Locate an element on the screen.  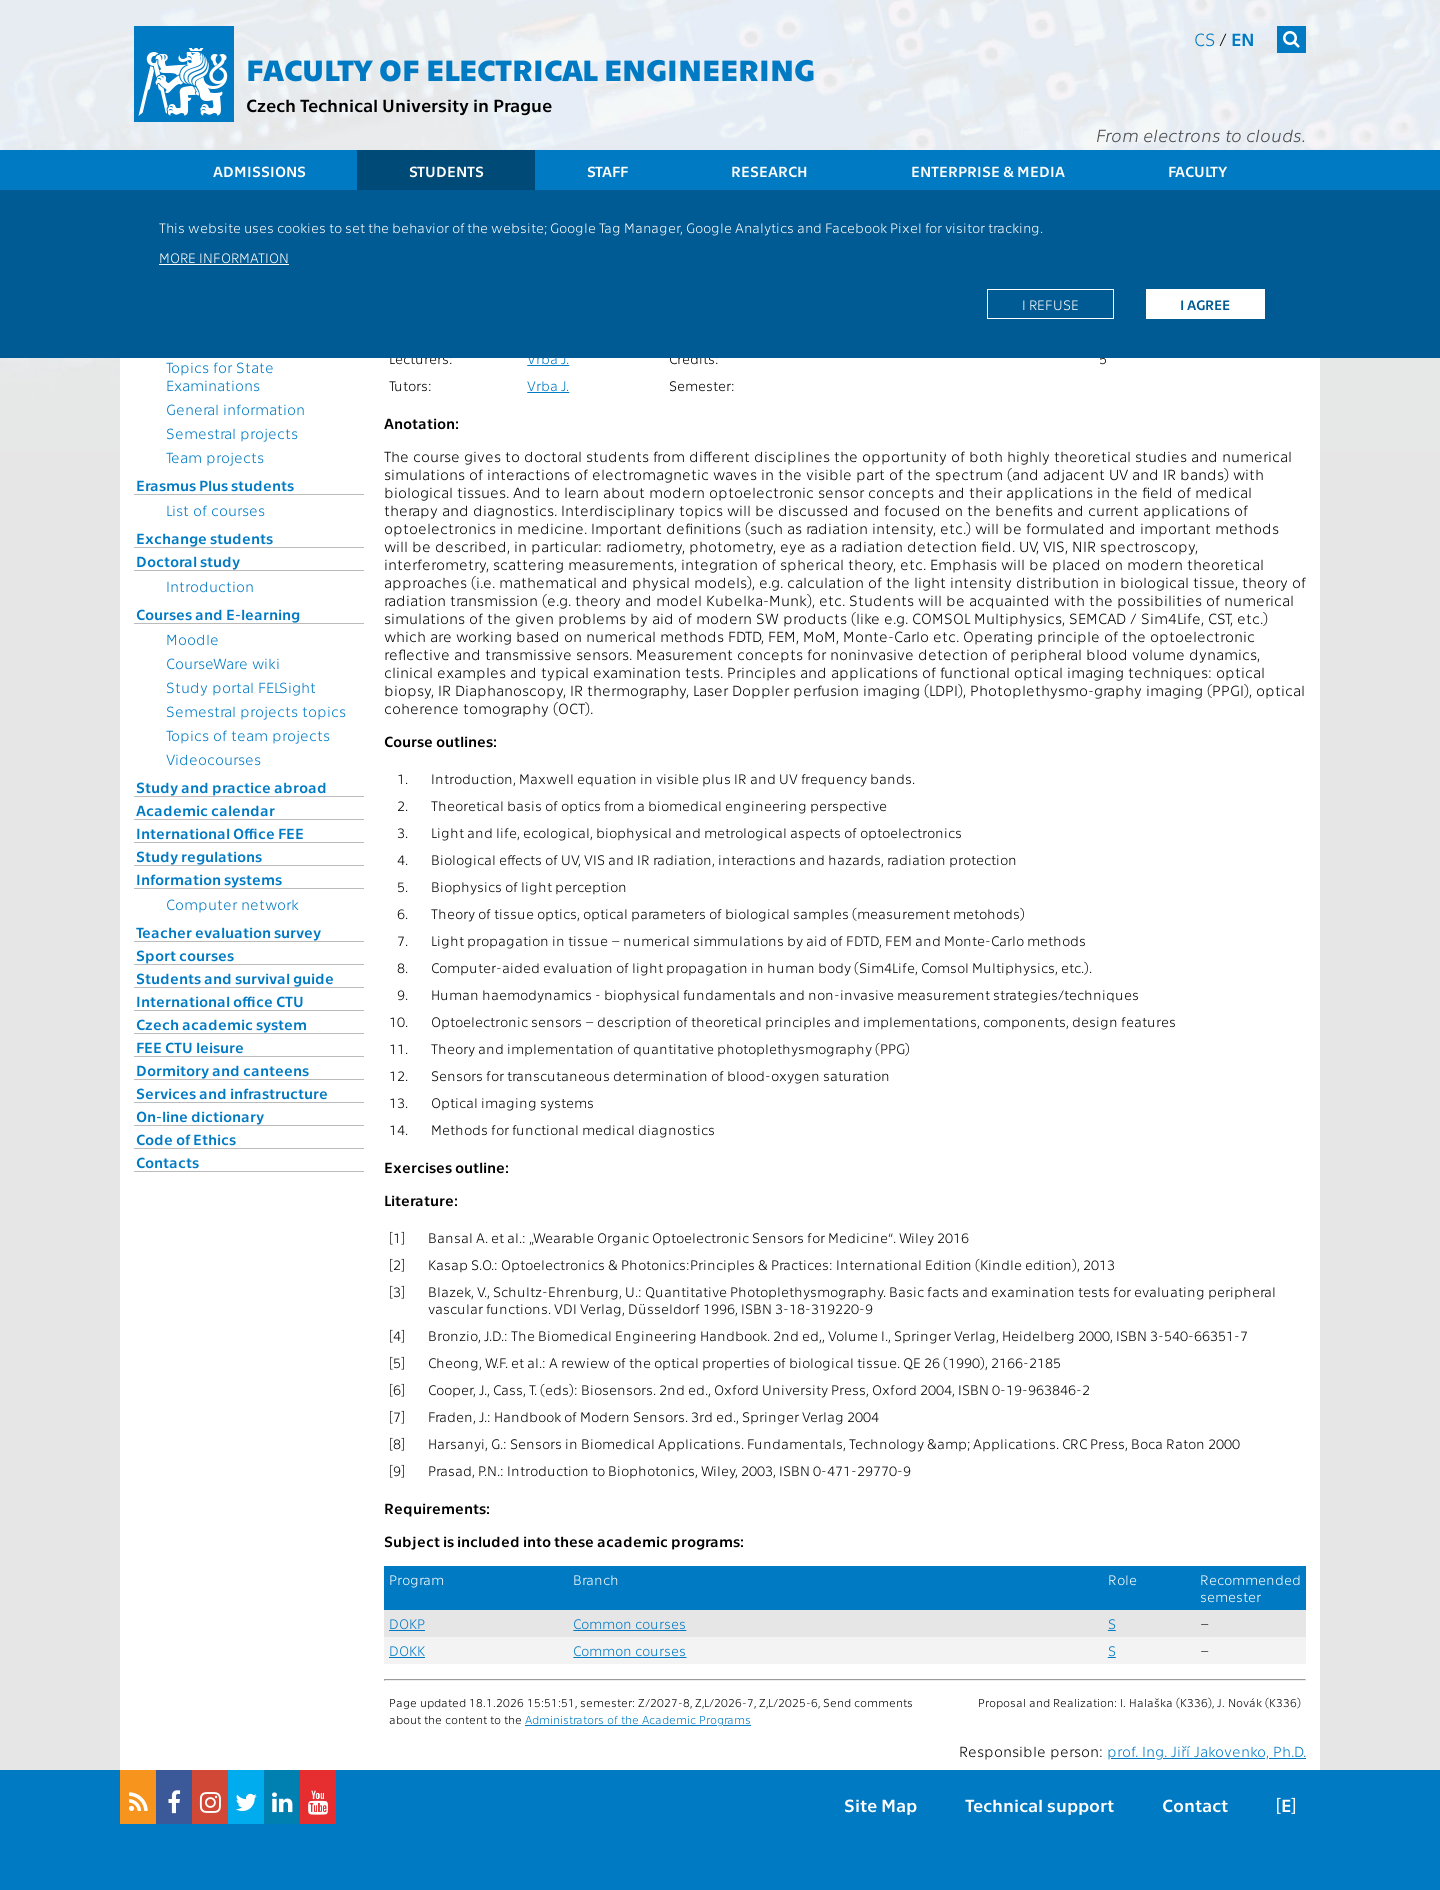
Introduction is located at coordinates (210, 586).